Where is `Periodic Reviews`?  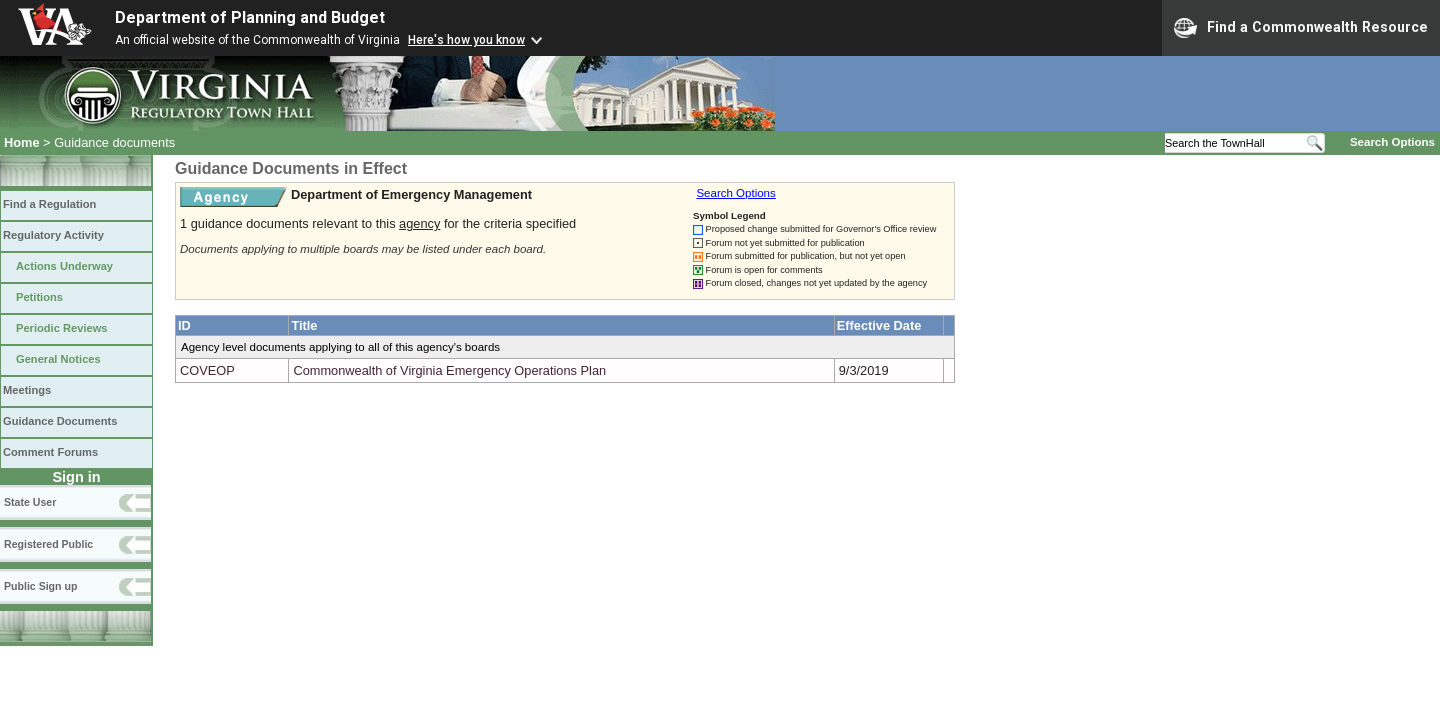 Periodic Reviews is located at coordinates (62, 328).